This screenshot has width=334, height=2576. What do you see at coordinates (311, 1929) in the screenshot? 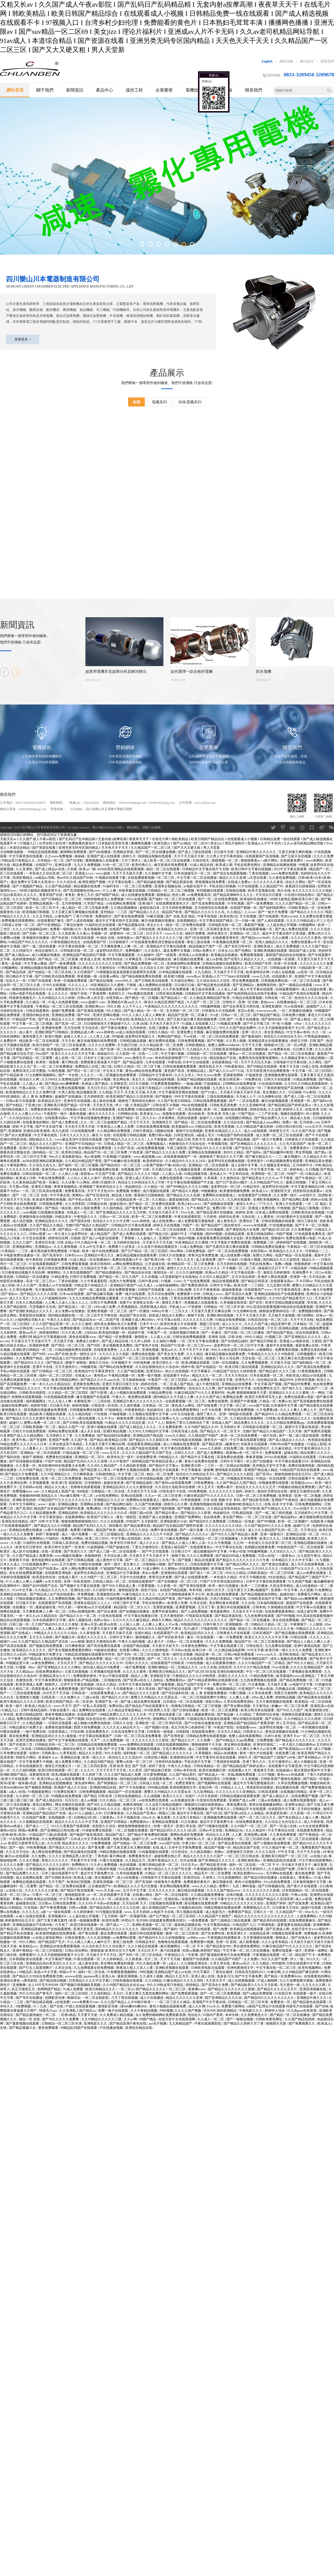
I see `在线天堂中文www视软件` at bounding box center [311, 1929].